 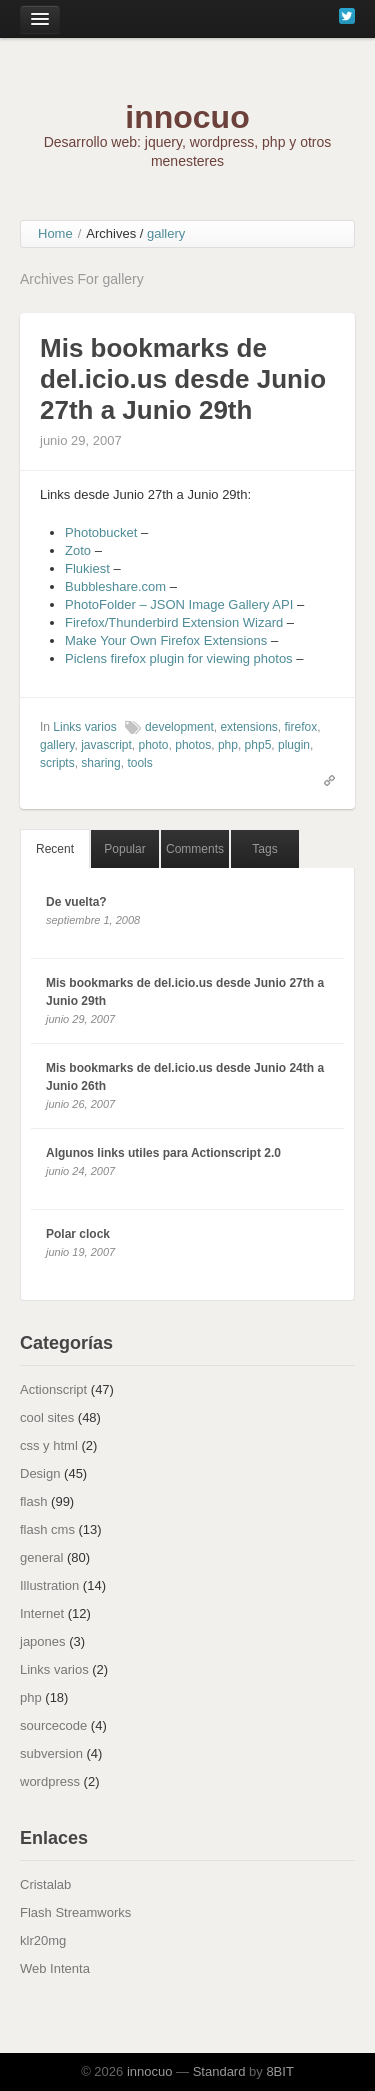 I want to click on Cristalab, so click(x=45, y=1884).